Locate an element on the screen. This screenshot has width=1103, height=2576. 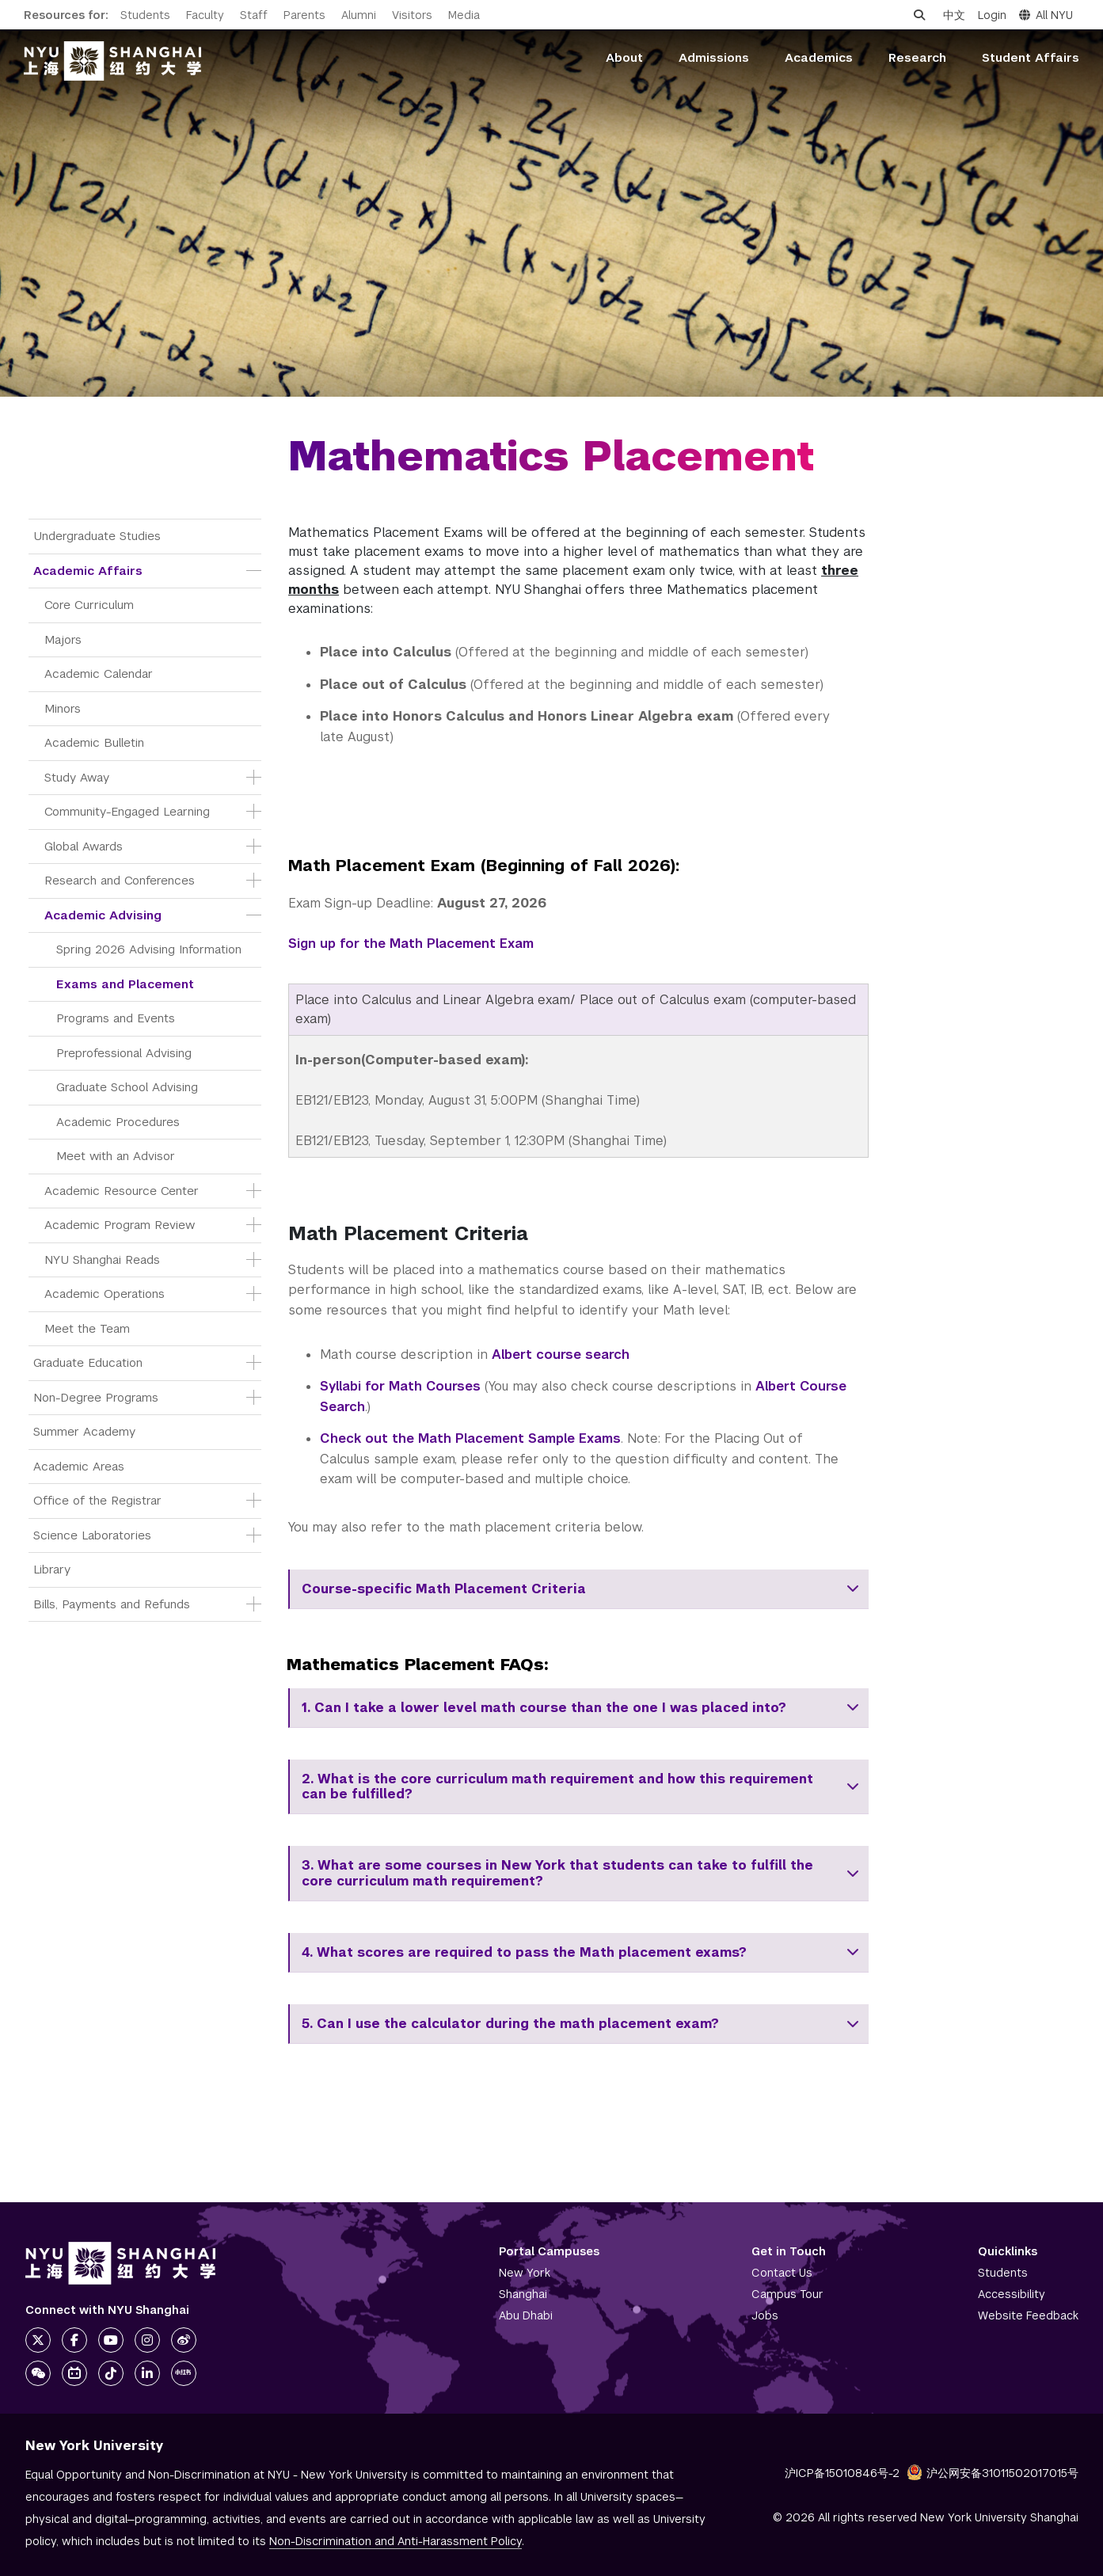
Accessibility is located at coordinates (1011, 2294).